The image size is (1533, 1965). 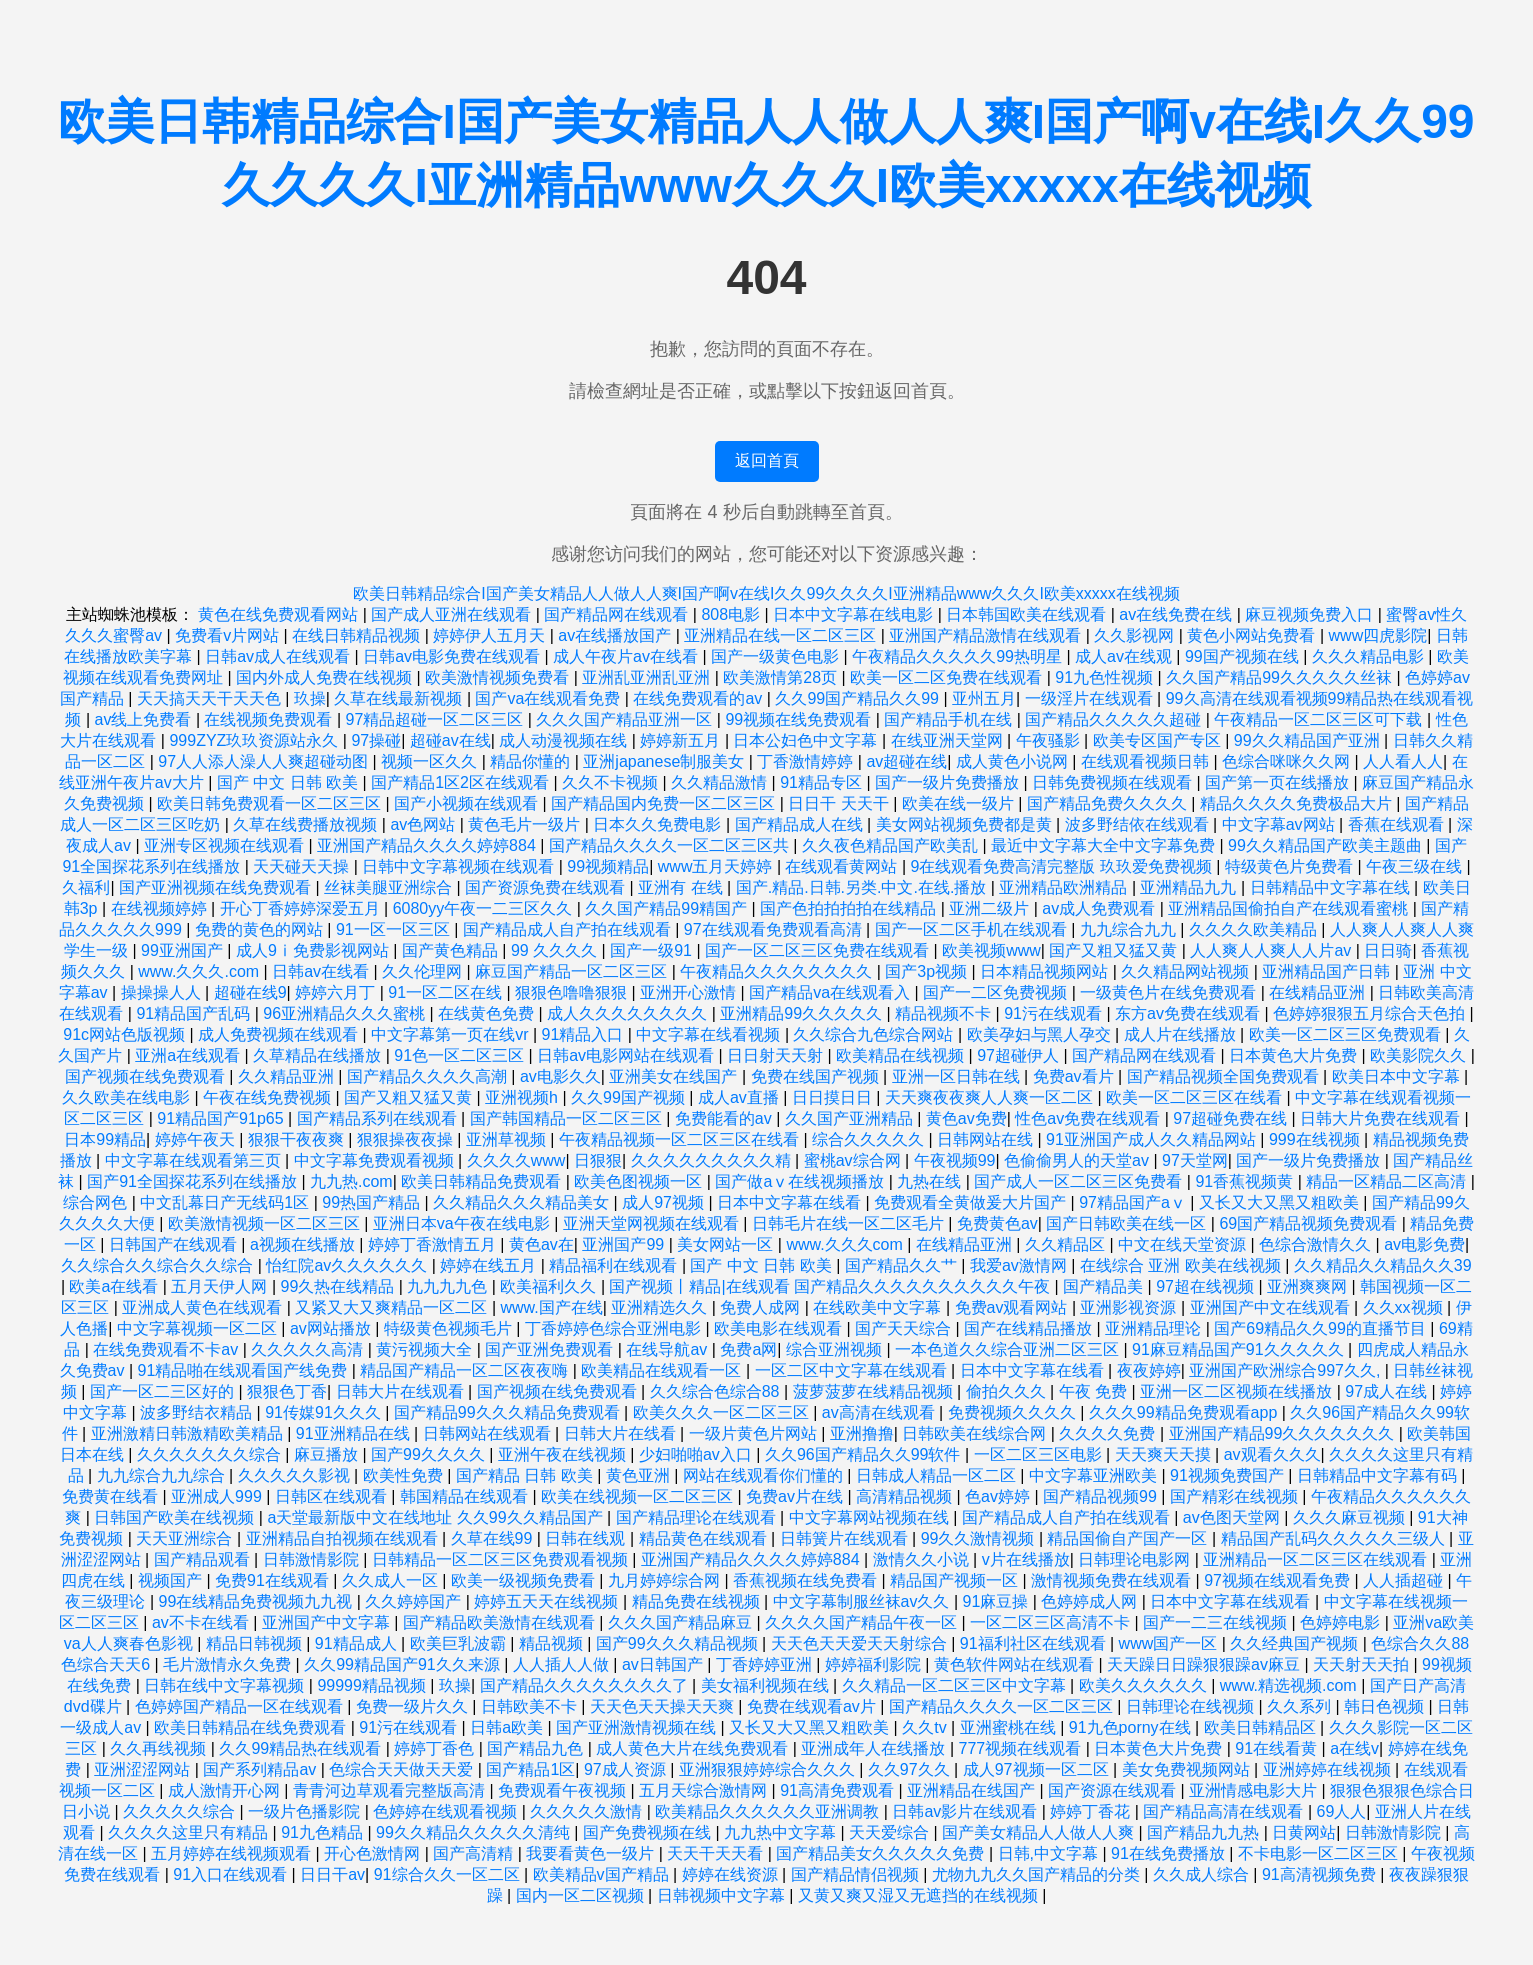 What do you see at coordinates (197, 1139) in the screenshot?
I see `婷婷午夜天` at bounding box center [197, 1139].